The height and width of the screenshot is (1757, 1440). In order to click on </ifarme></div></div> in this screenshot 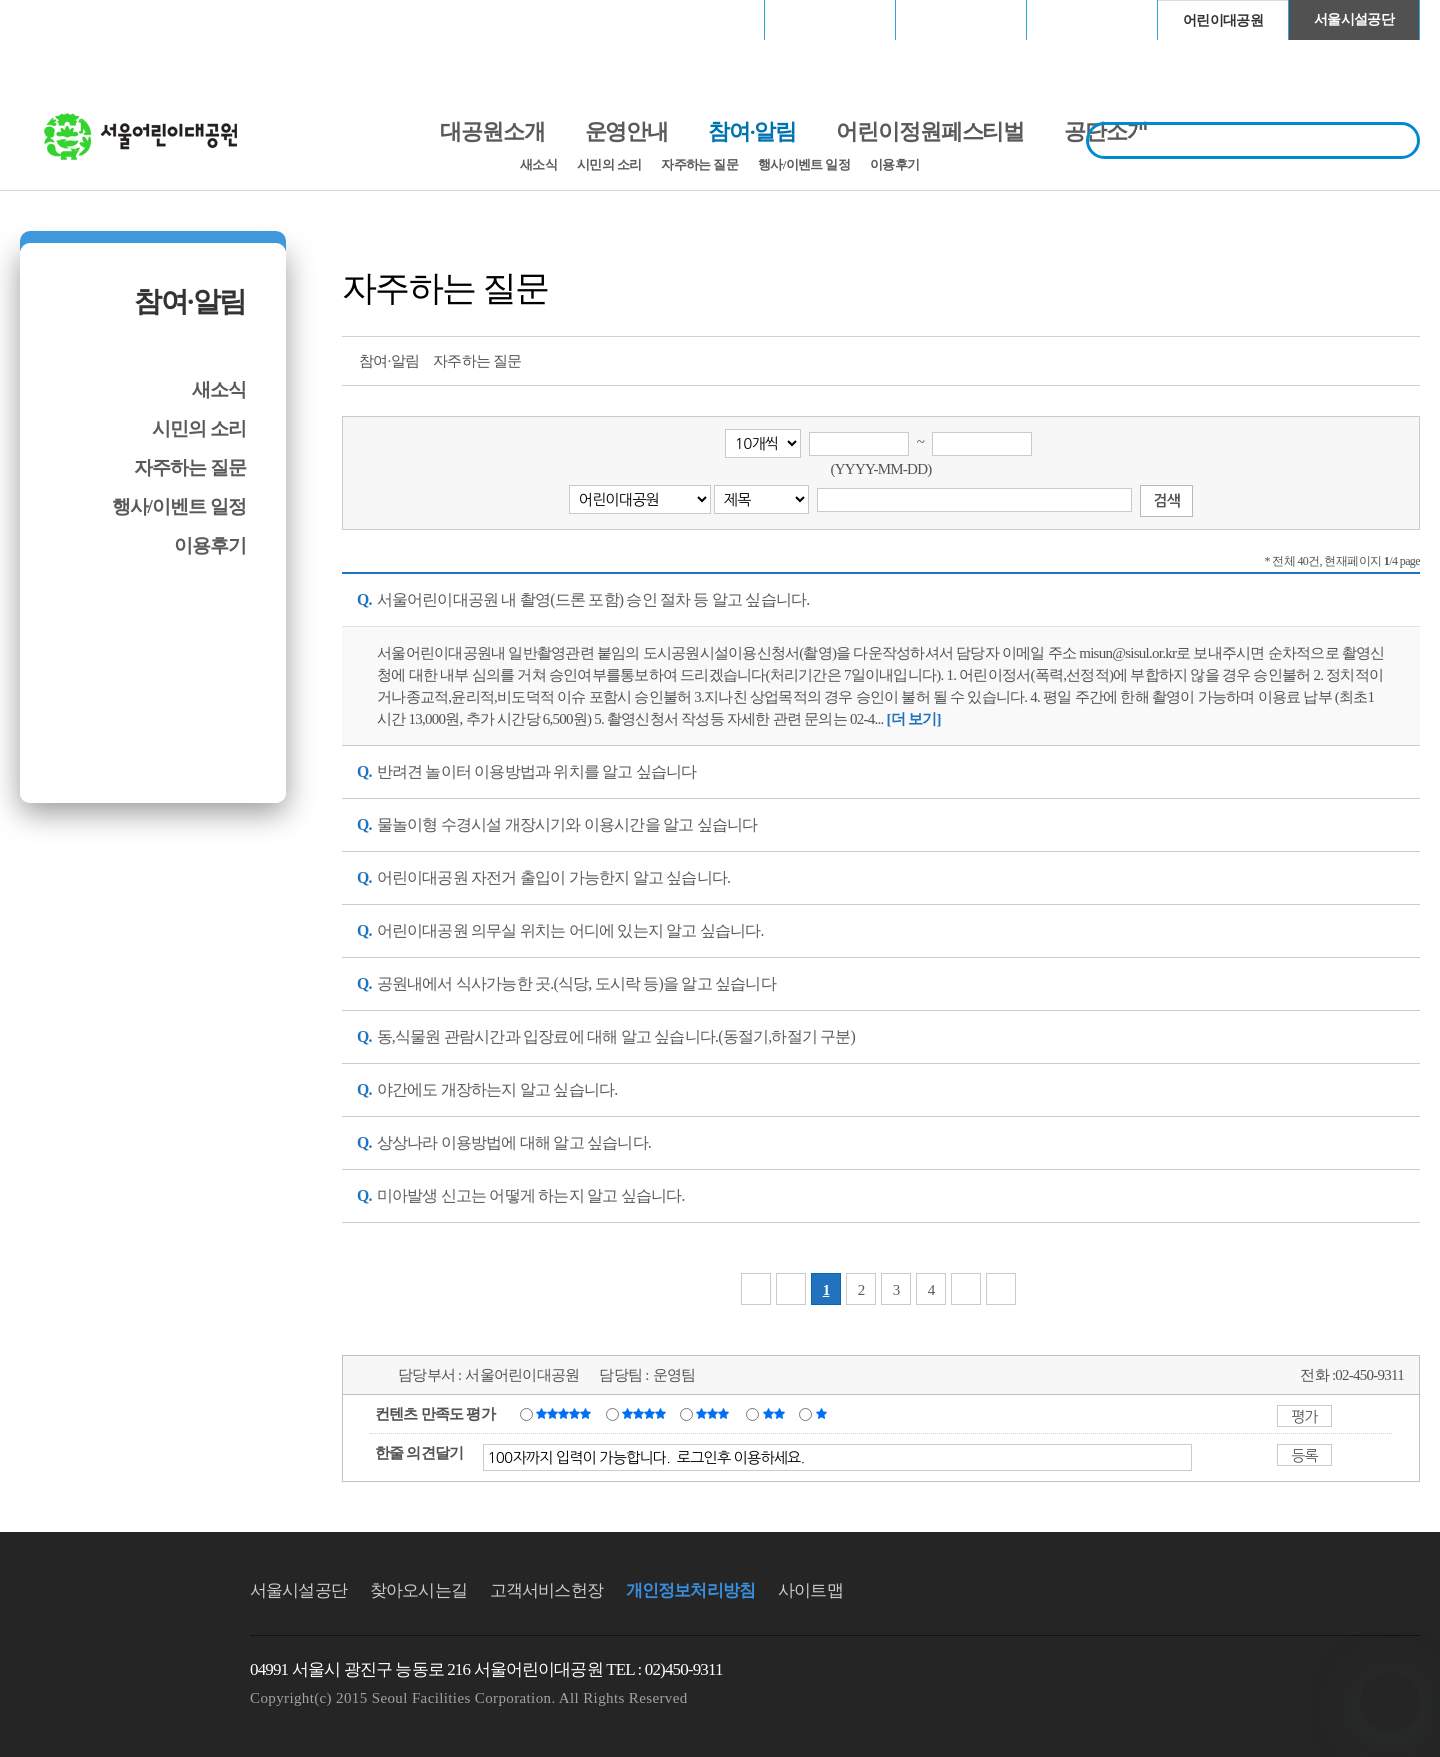, I will do `click(1390, 1702)`.